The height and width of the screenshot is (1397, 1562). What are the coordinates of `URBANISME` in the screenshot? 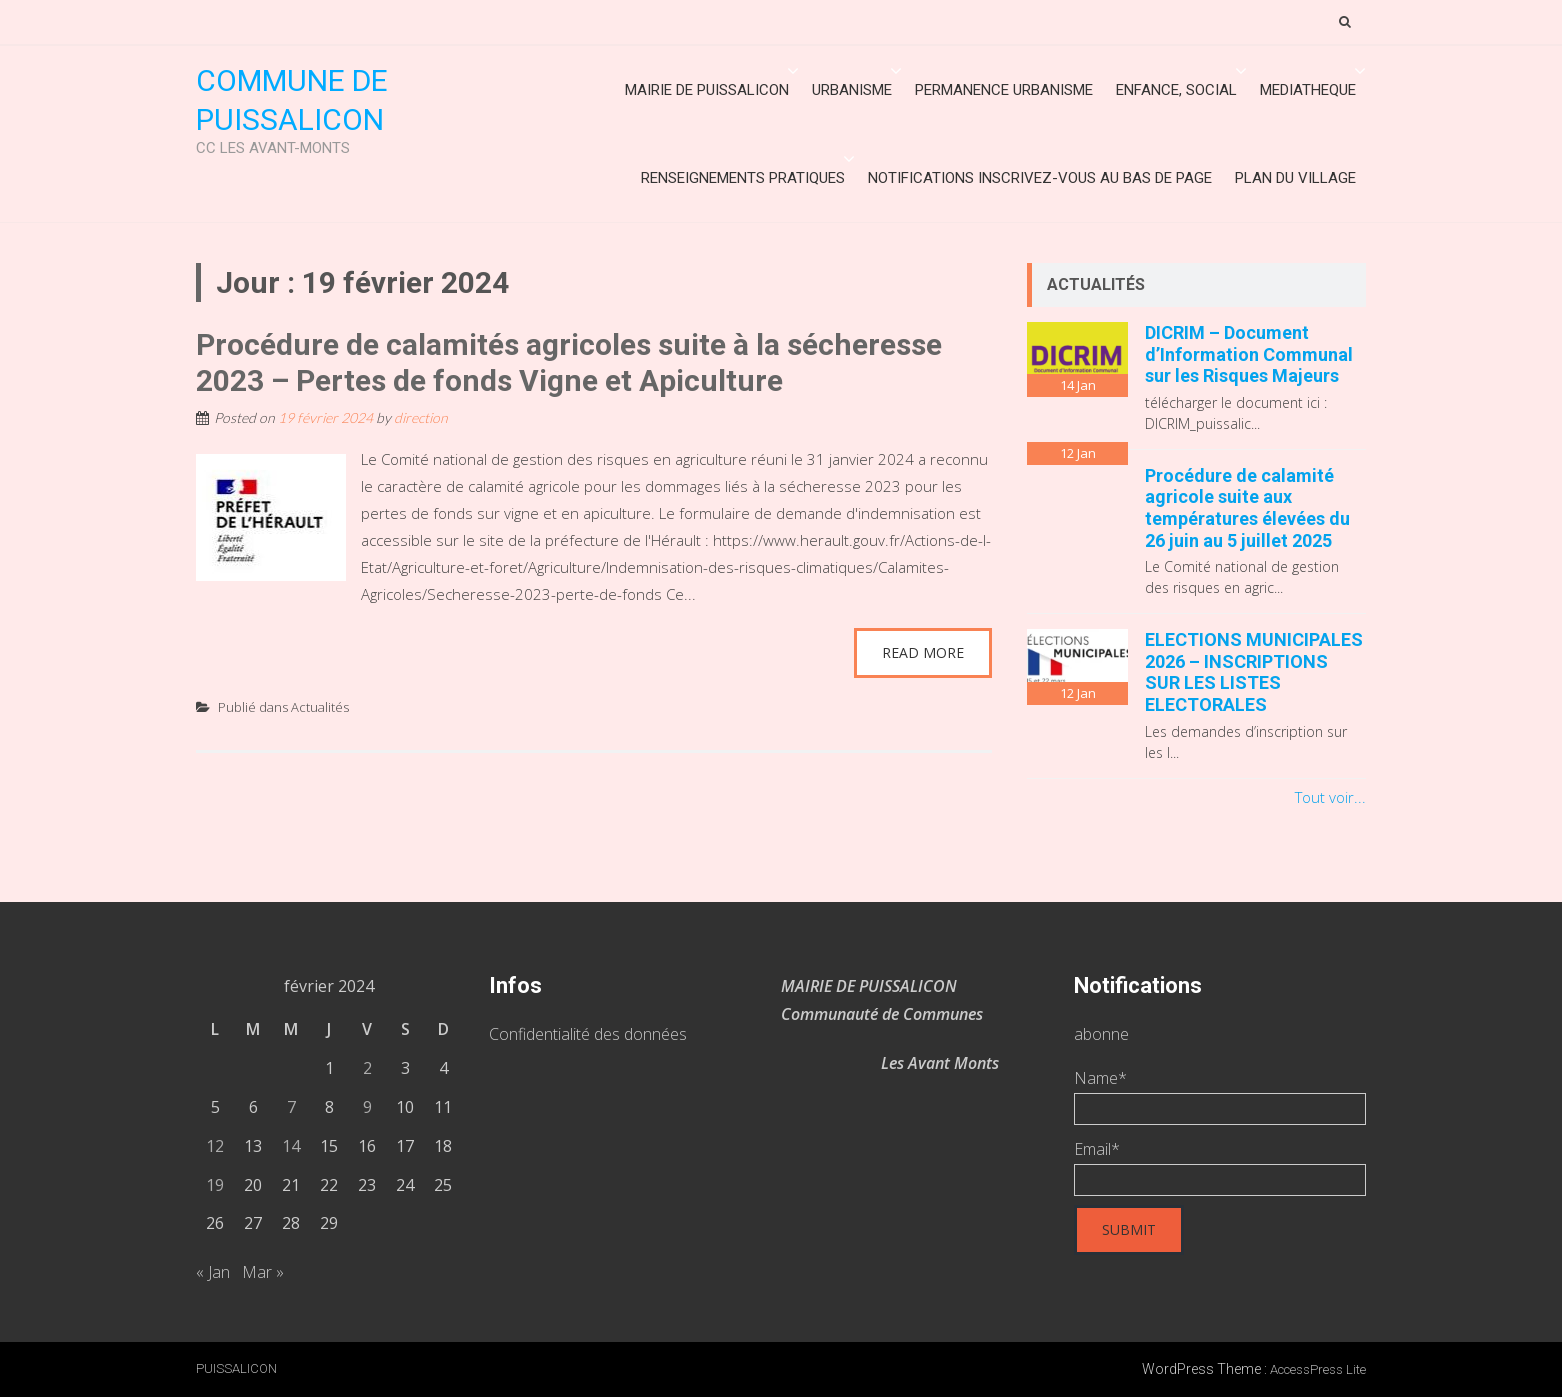 It's located at (852, 90).